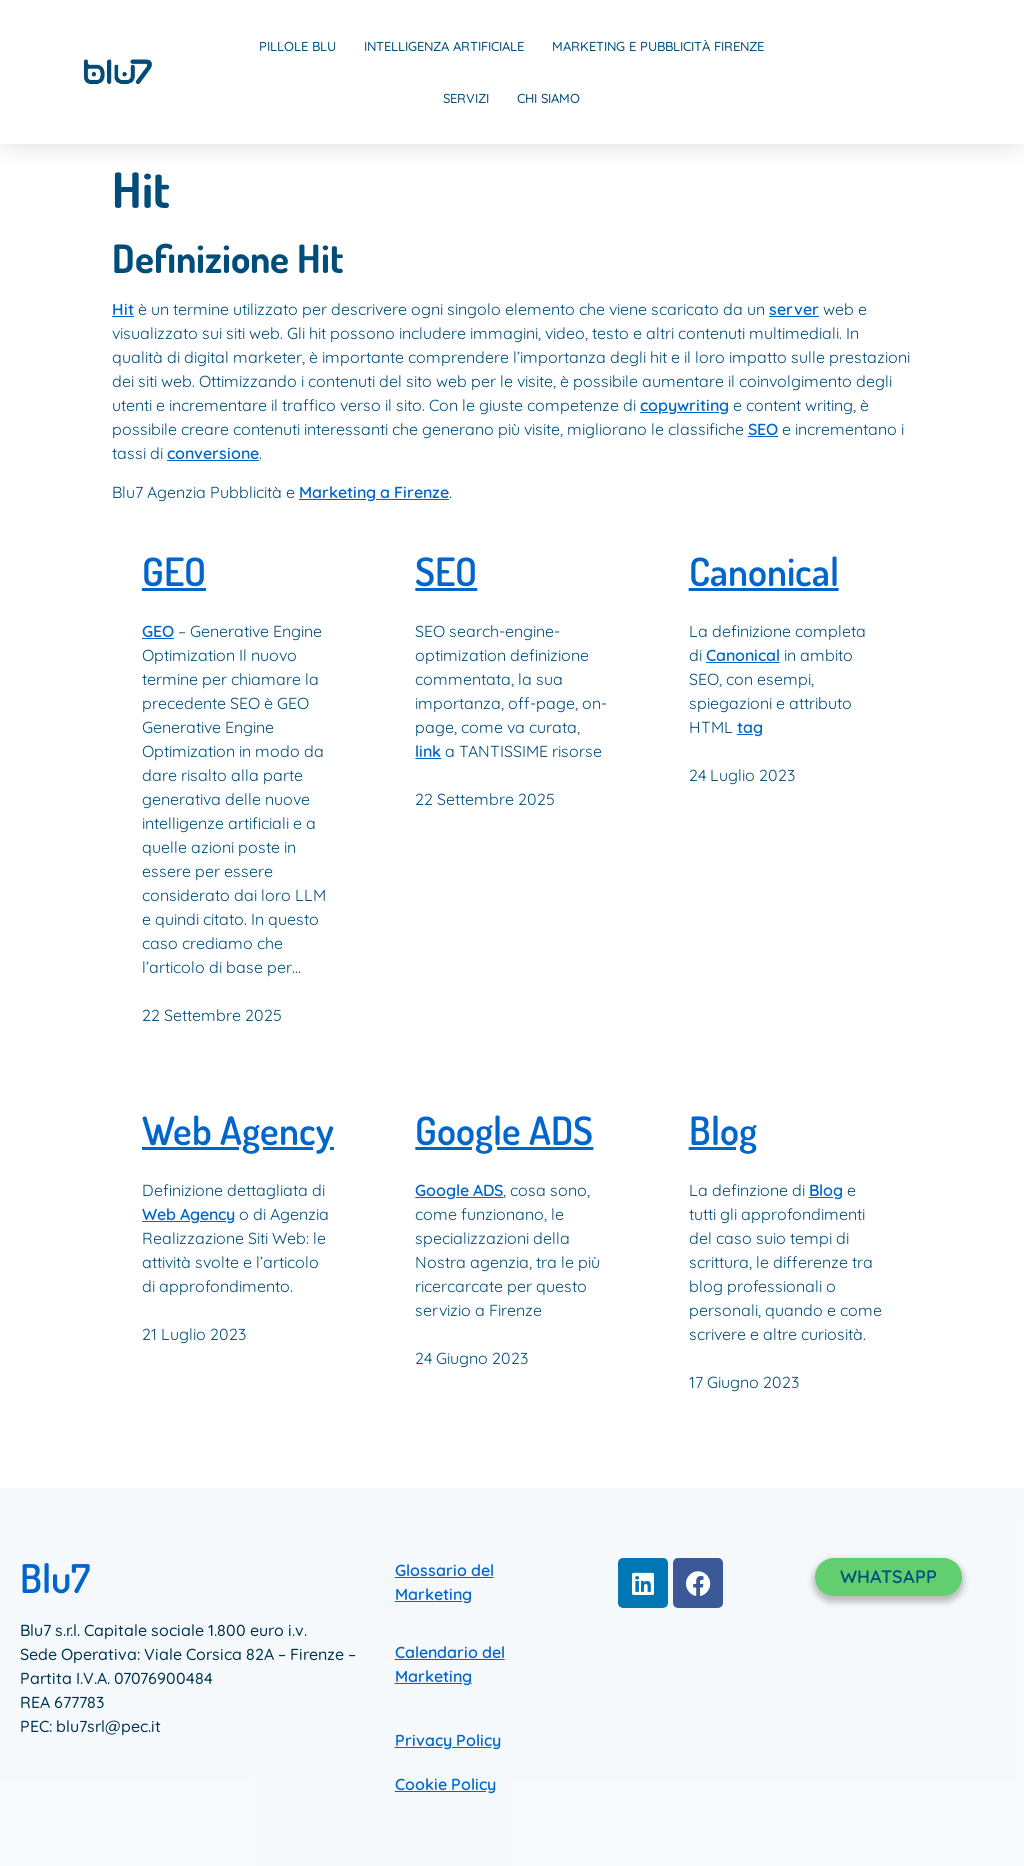 Image resolution: width=1024 pixels, height=1866 pixels. I want to click on Marketing a Firenze, so click(374, 492).